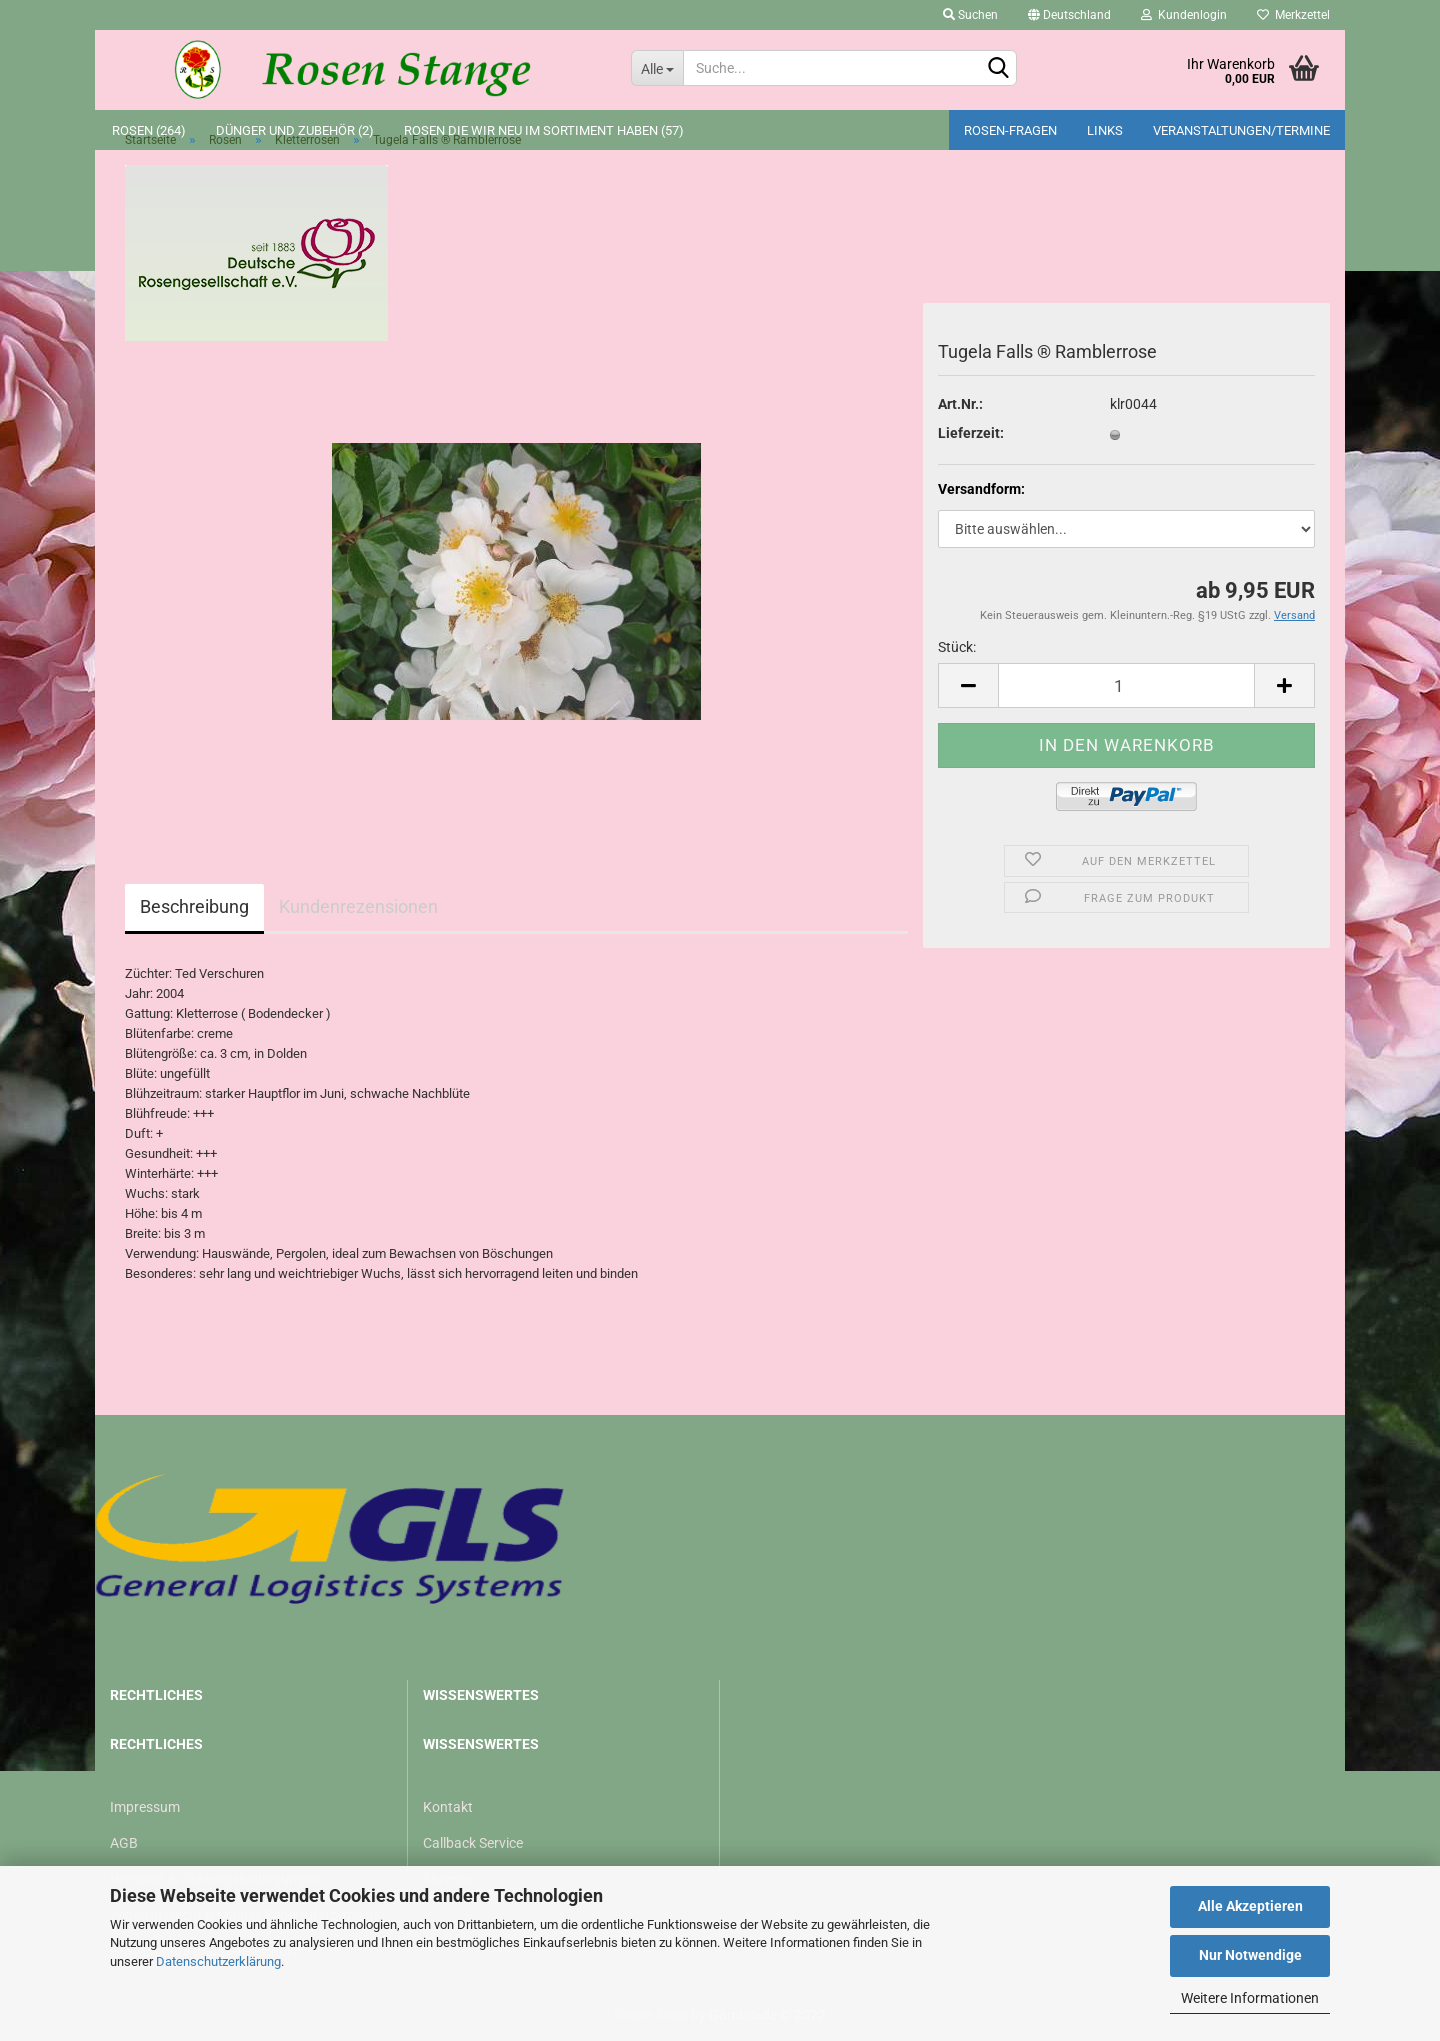 This screenshot has width=1440, height=2041. What do you see at coordinates (473, 1843) in the screenshot?
I see `Callback Service` at bounding box center [473, 1843].